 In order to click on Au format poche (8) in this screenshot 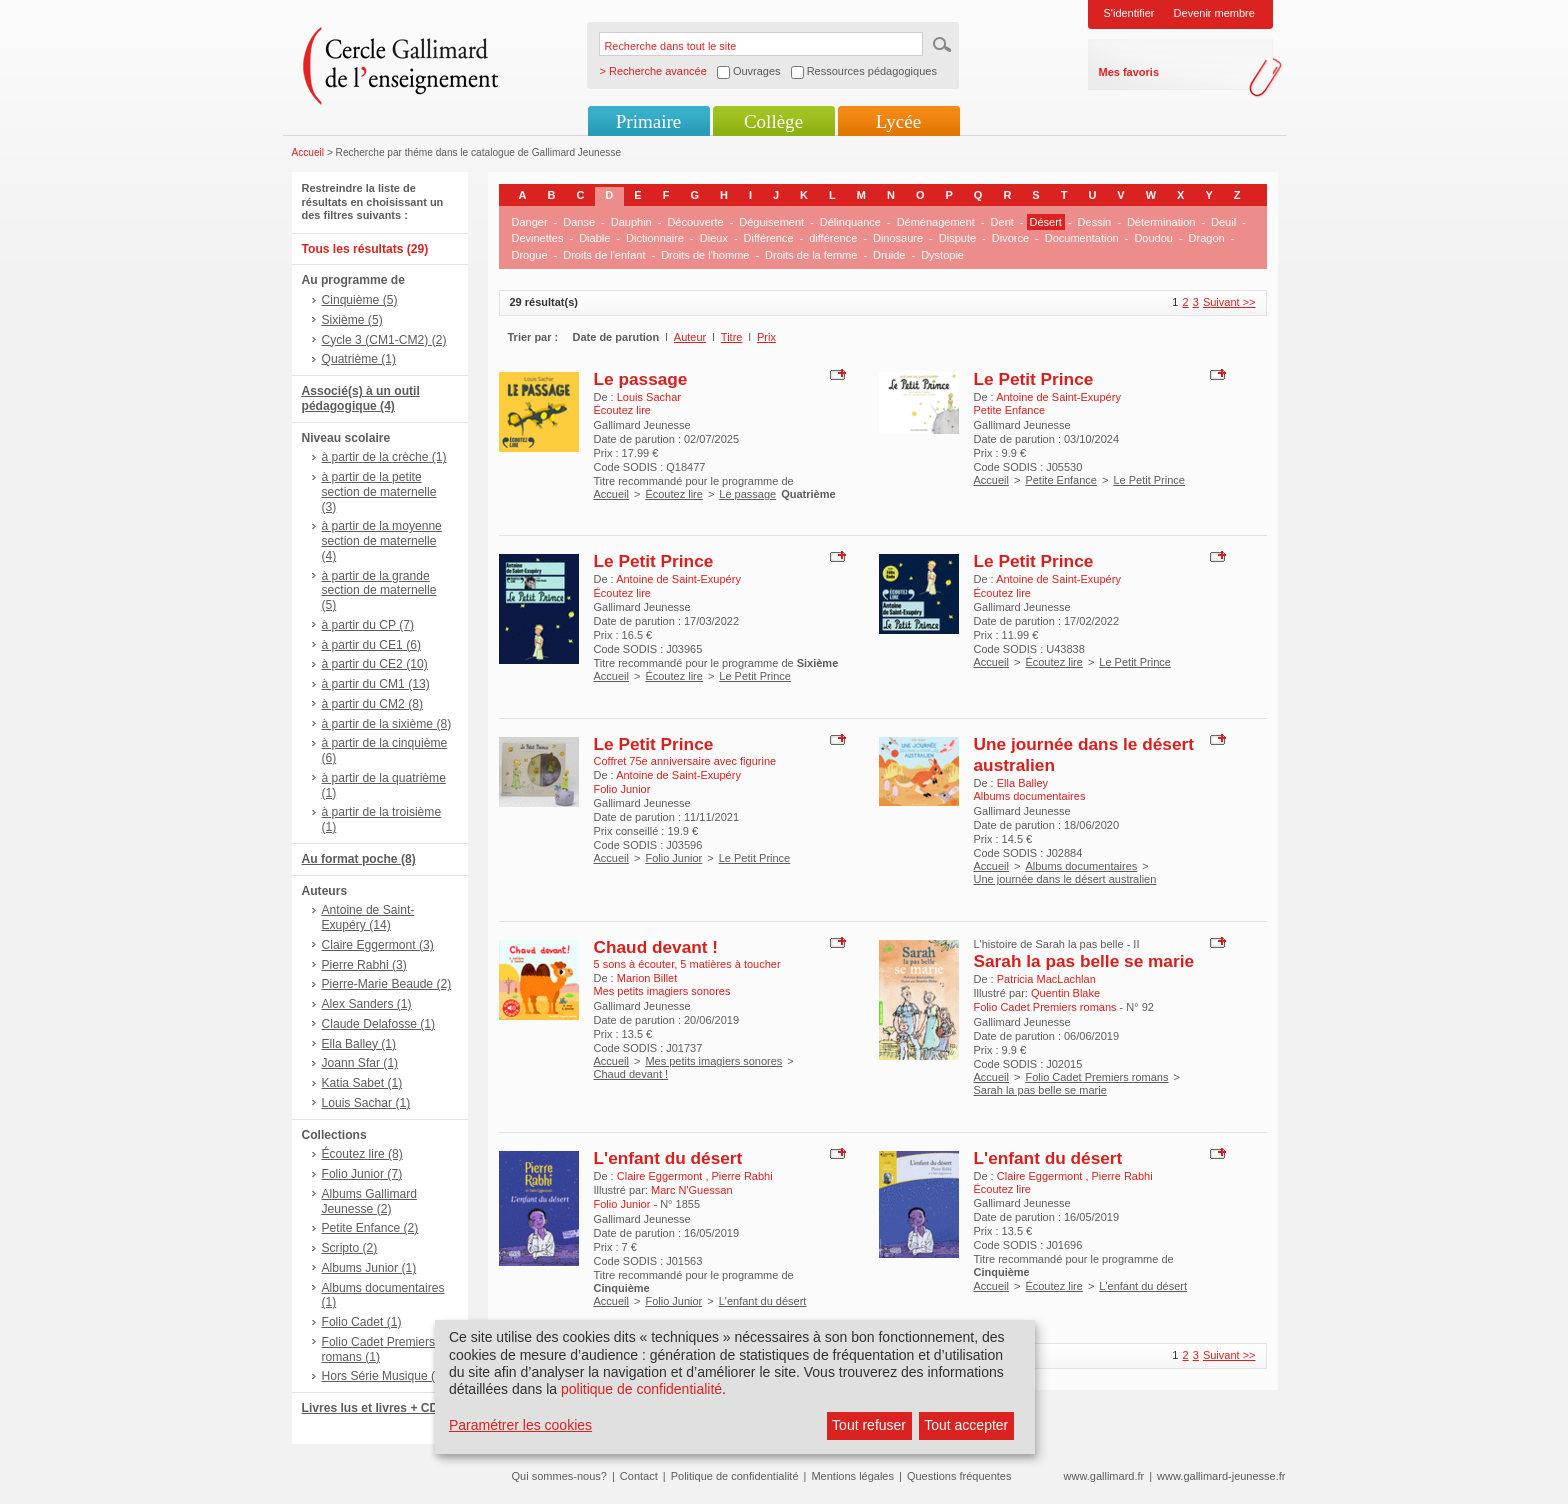, I will do `click(359, 859)`.